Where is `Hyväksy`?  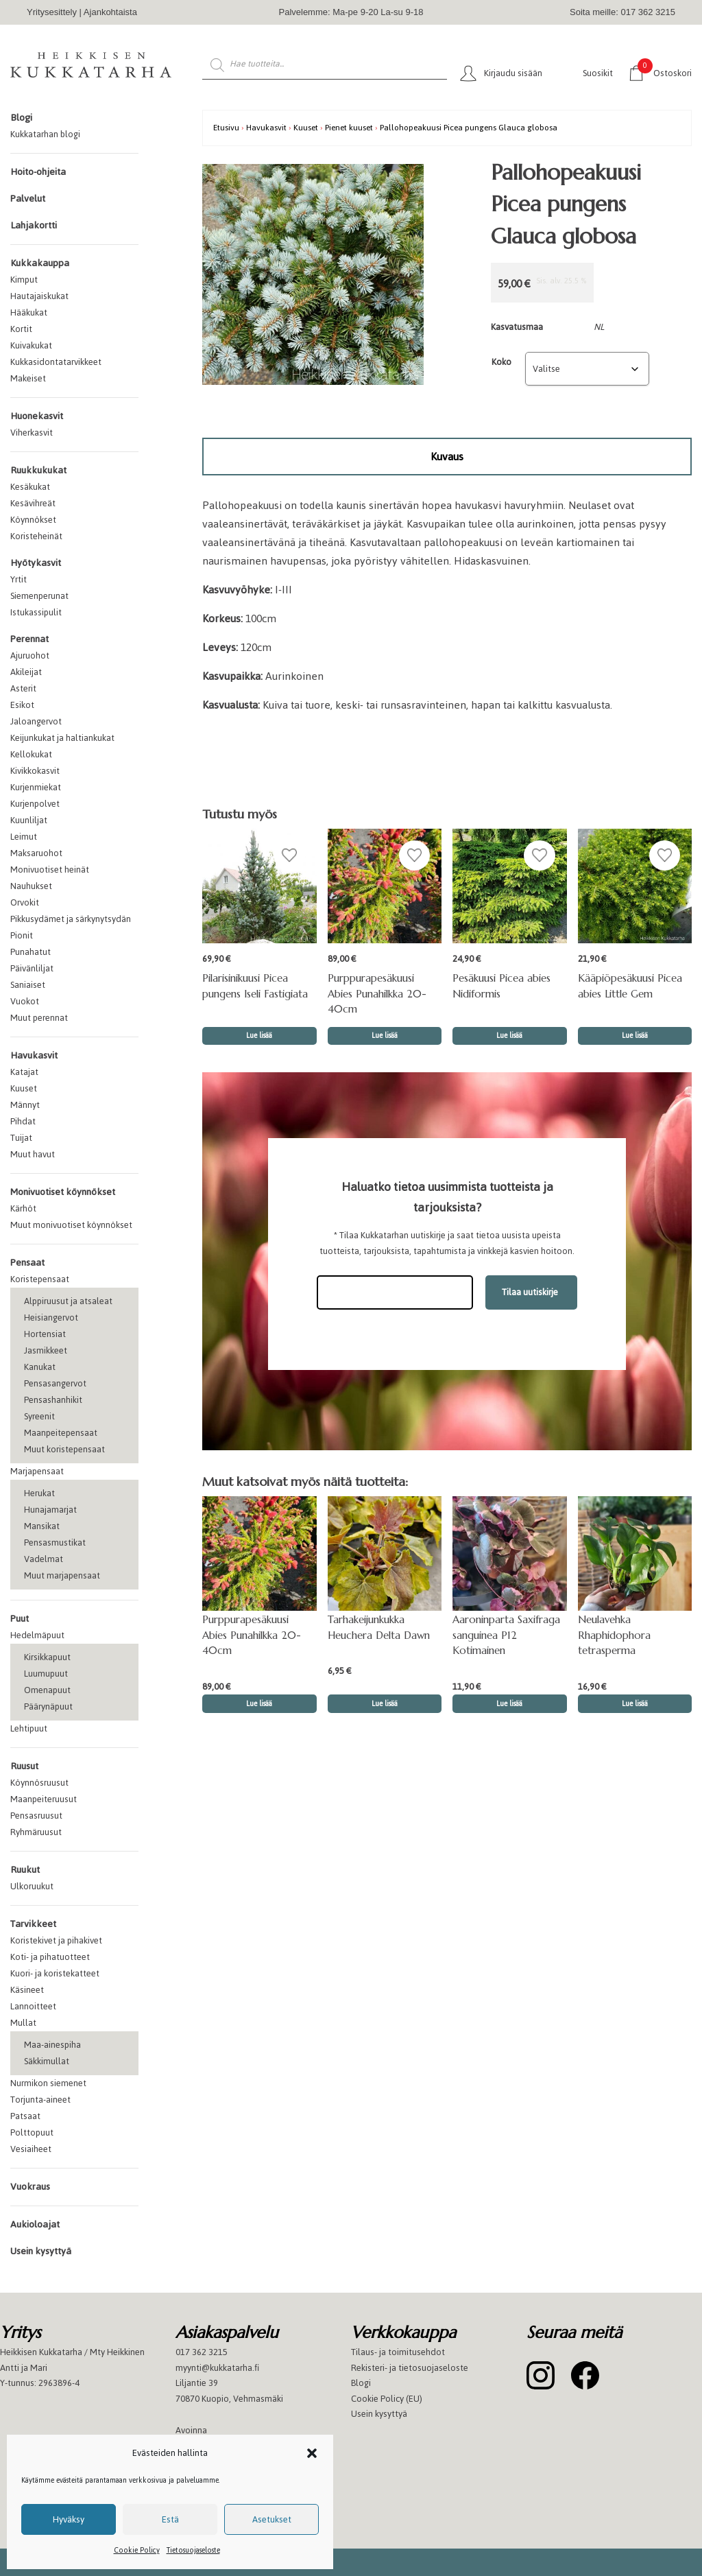
Hyväksy is located at coordinates (68, 2519).